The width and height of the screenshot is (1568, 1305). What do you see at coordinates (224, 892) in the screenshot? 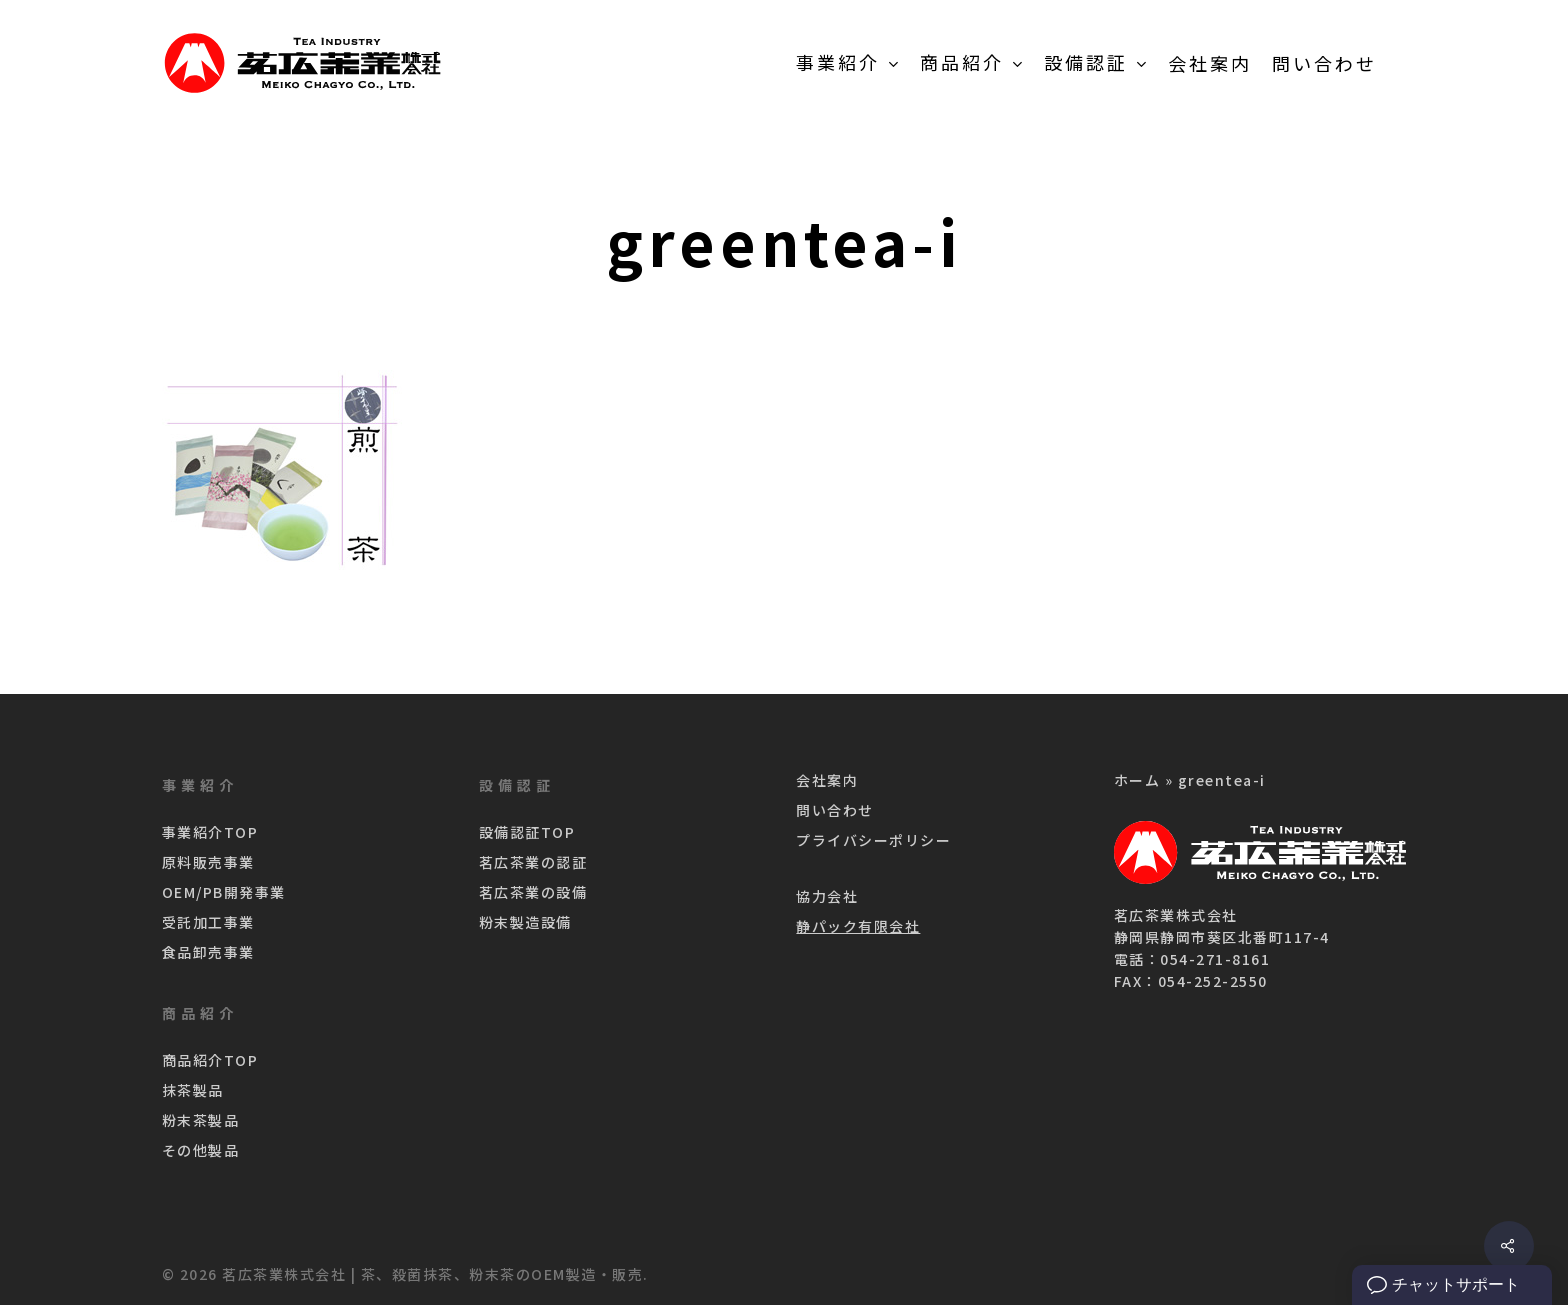
I see `OEM/PB開発事業` at bounding box center [224, 892].